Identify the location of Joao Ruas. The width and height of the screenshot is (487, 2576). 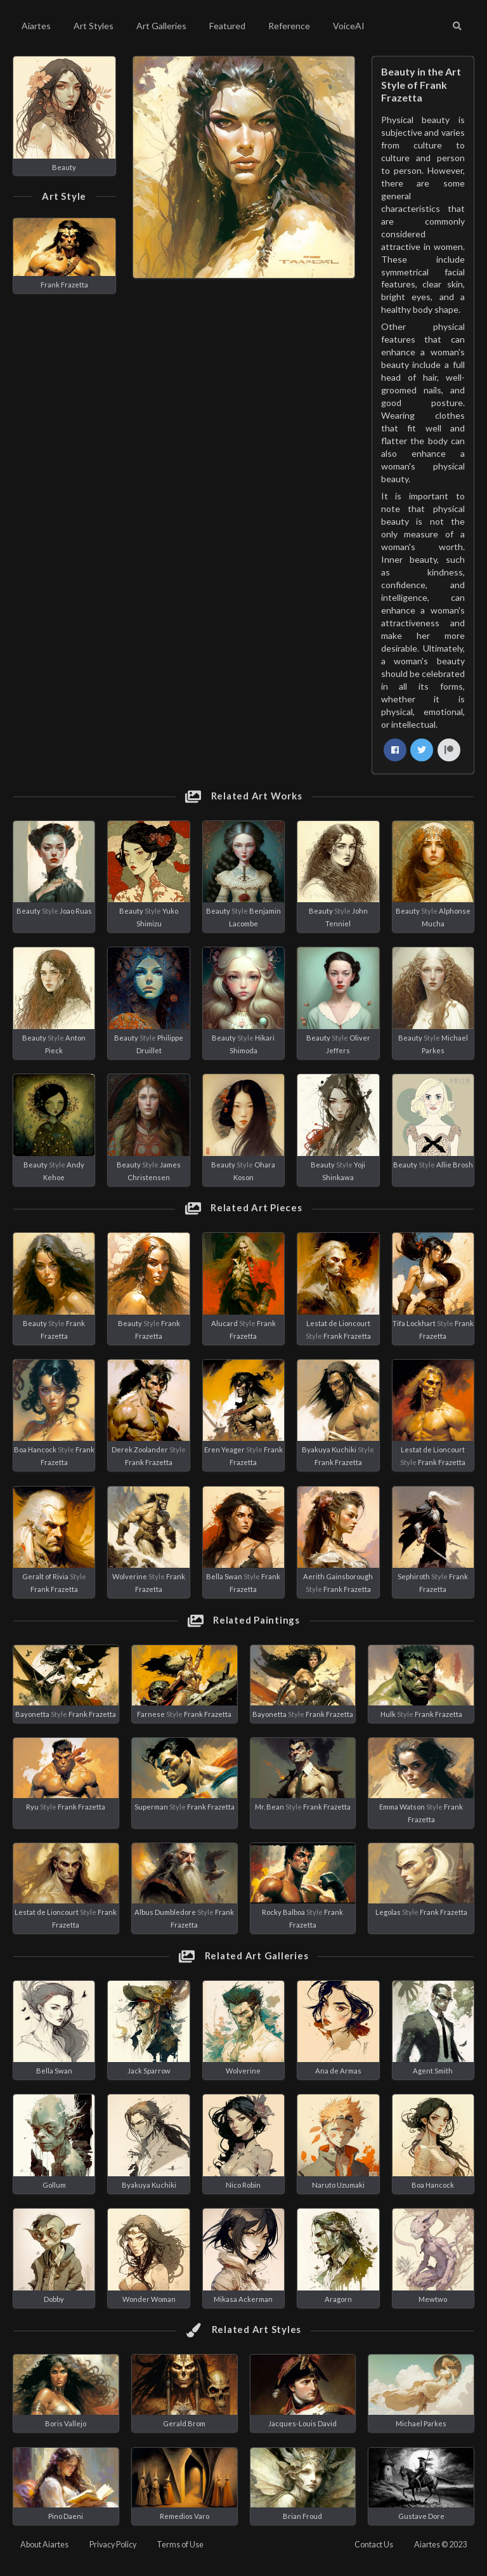
(76, 911).